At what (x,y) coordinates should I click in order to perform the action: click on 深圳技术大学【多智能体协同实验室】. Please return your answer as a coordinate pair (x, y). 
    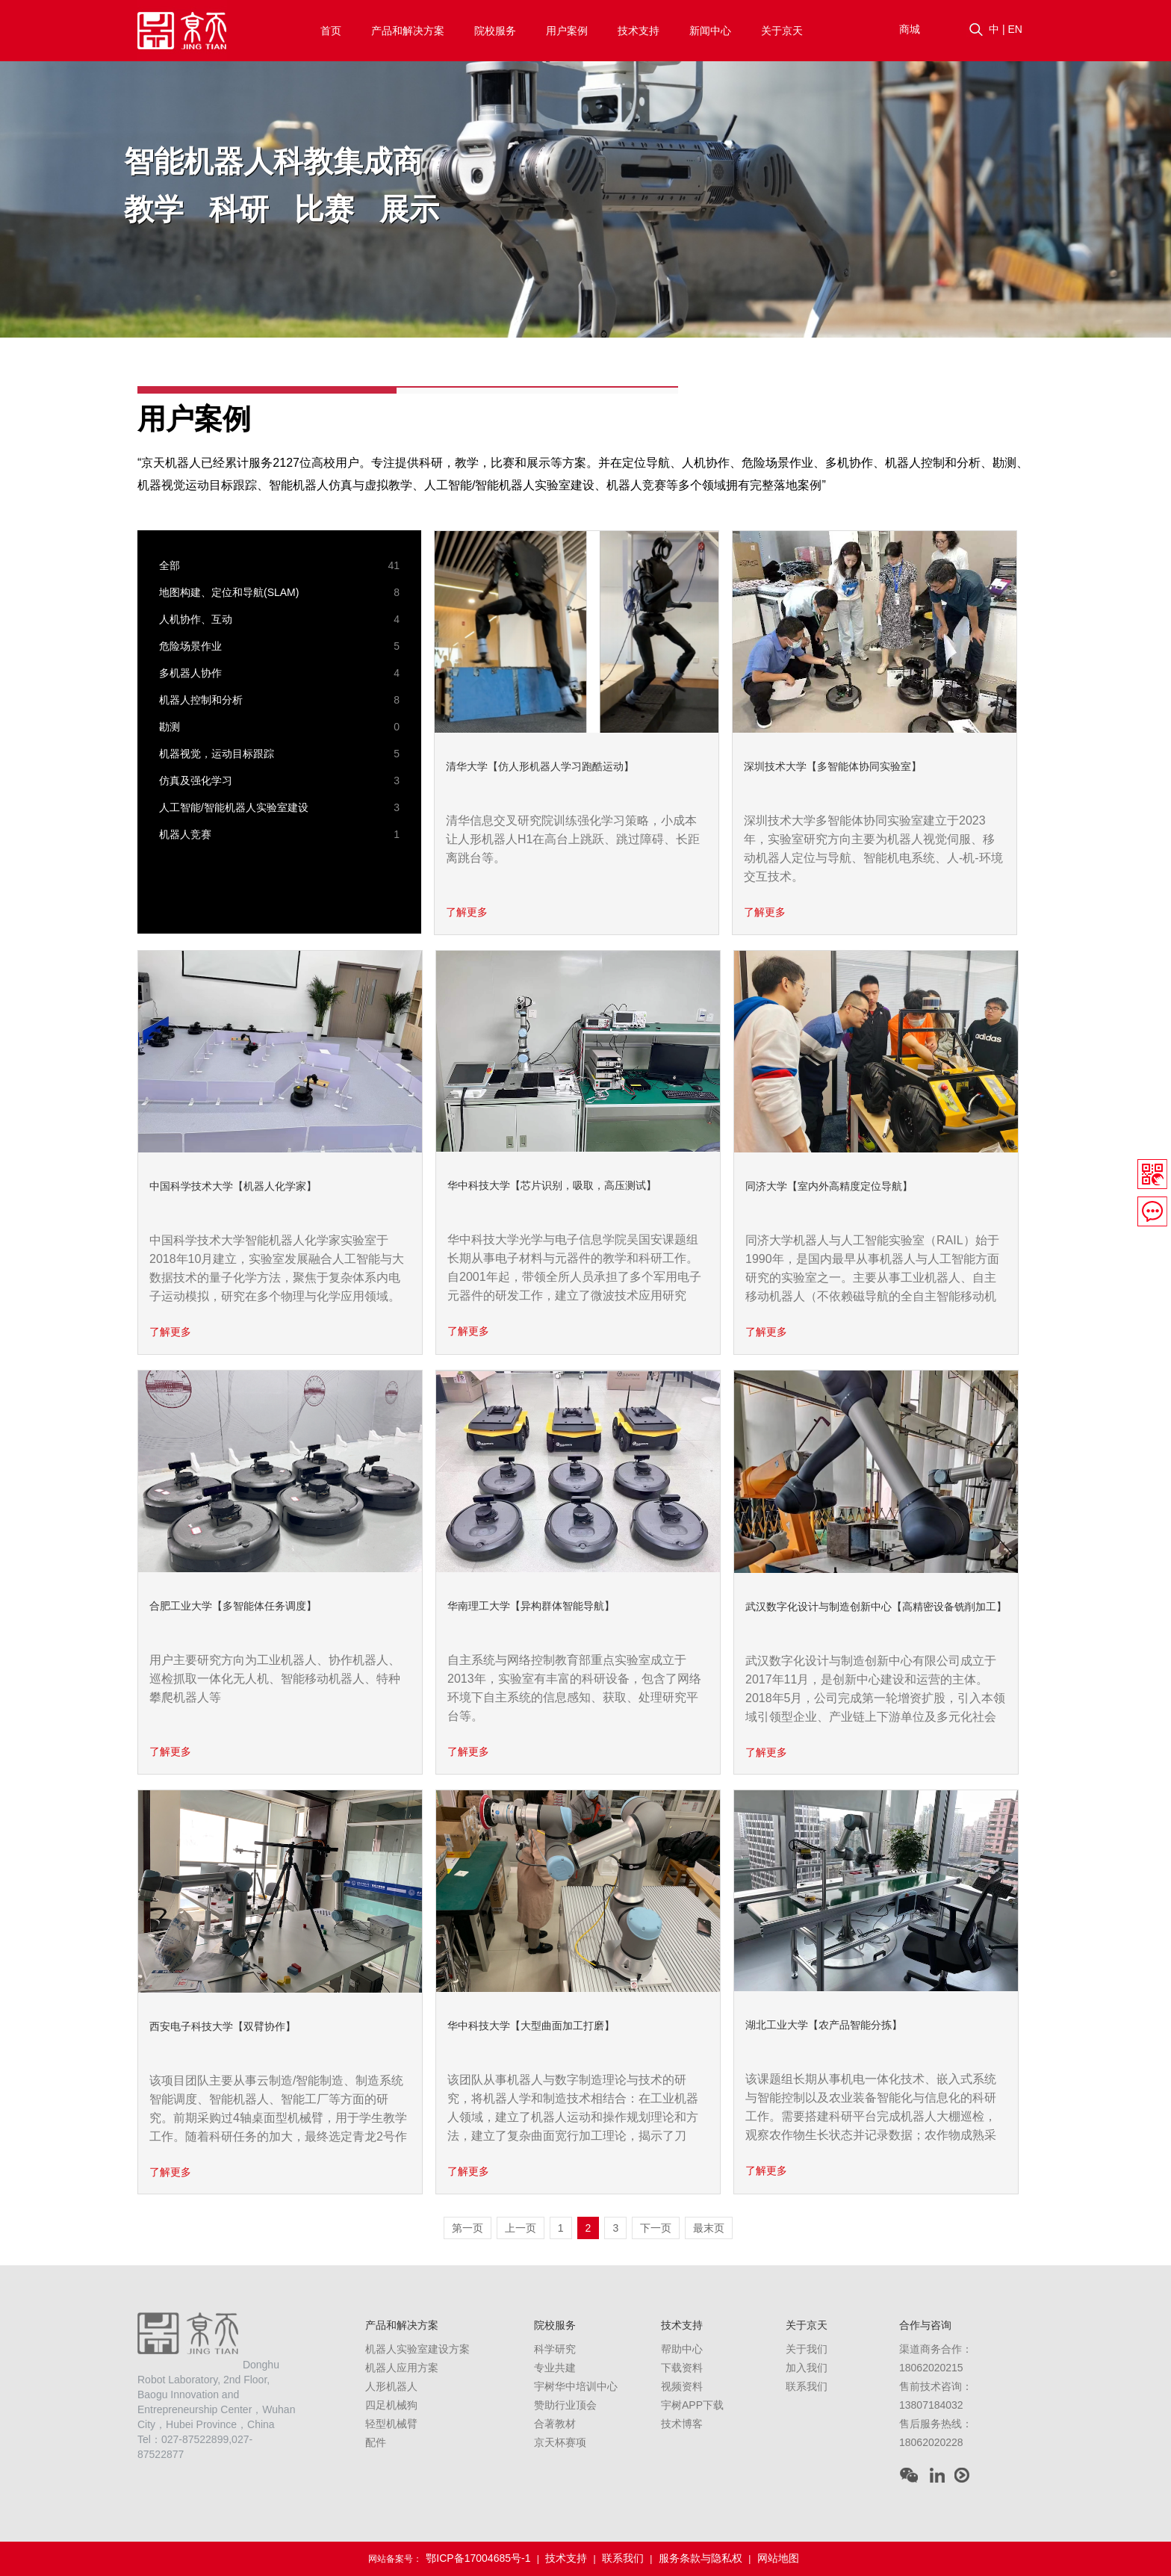
    Looking at the image, I should click on (833, 766).